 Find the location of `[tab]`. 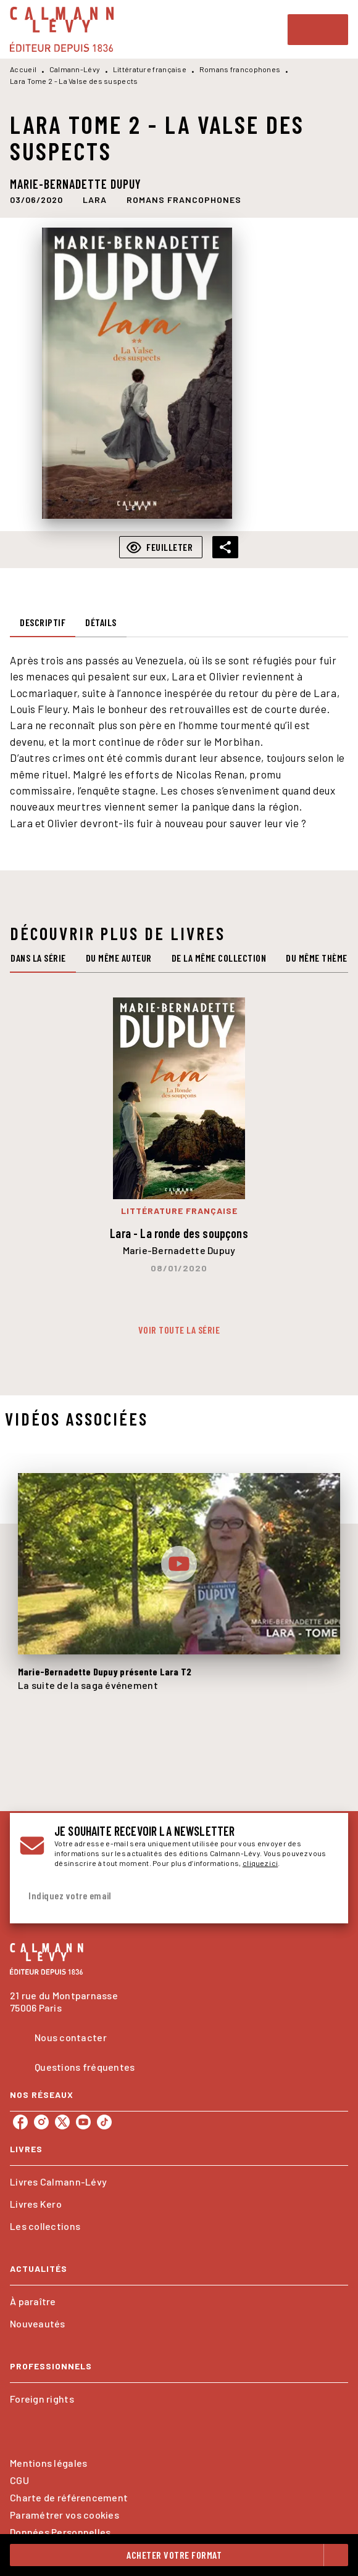

[tab] is located at coordinates (42, 622).